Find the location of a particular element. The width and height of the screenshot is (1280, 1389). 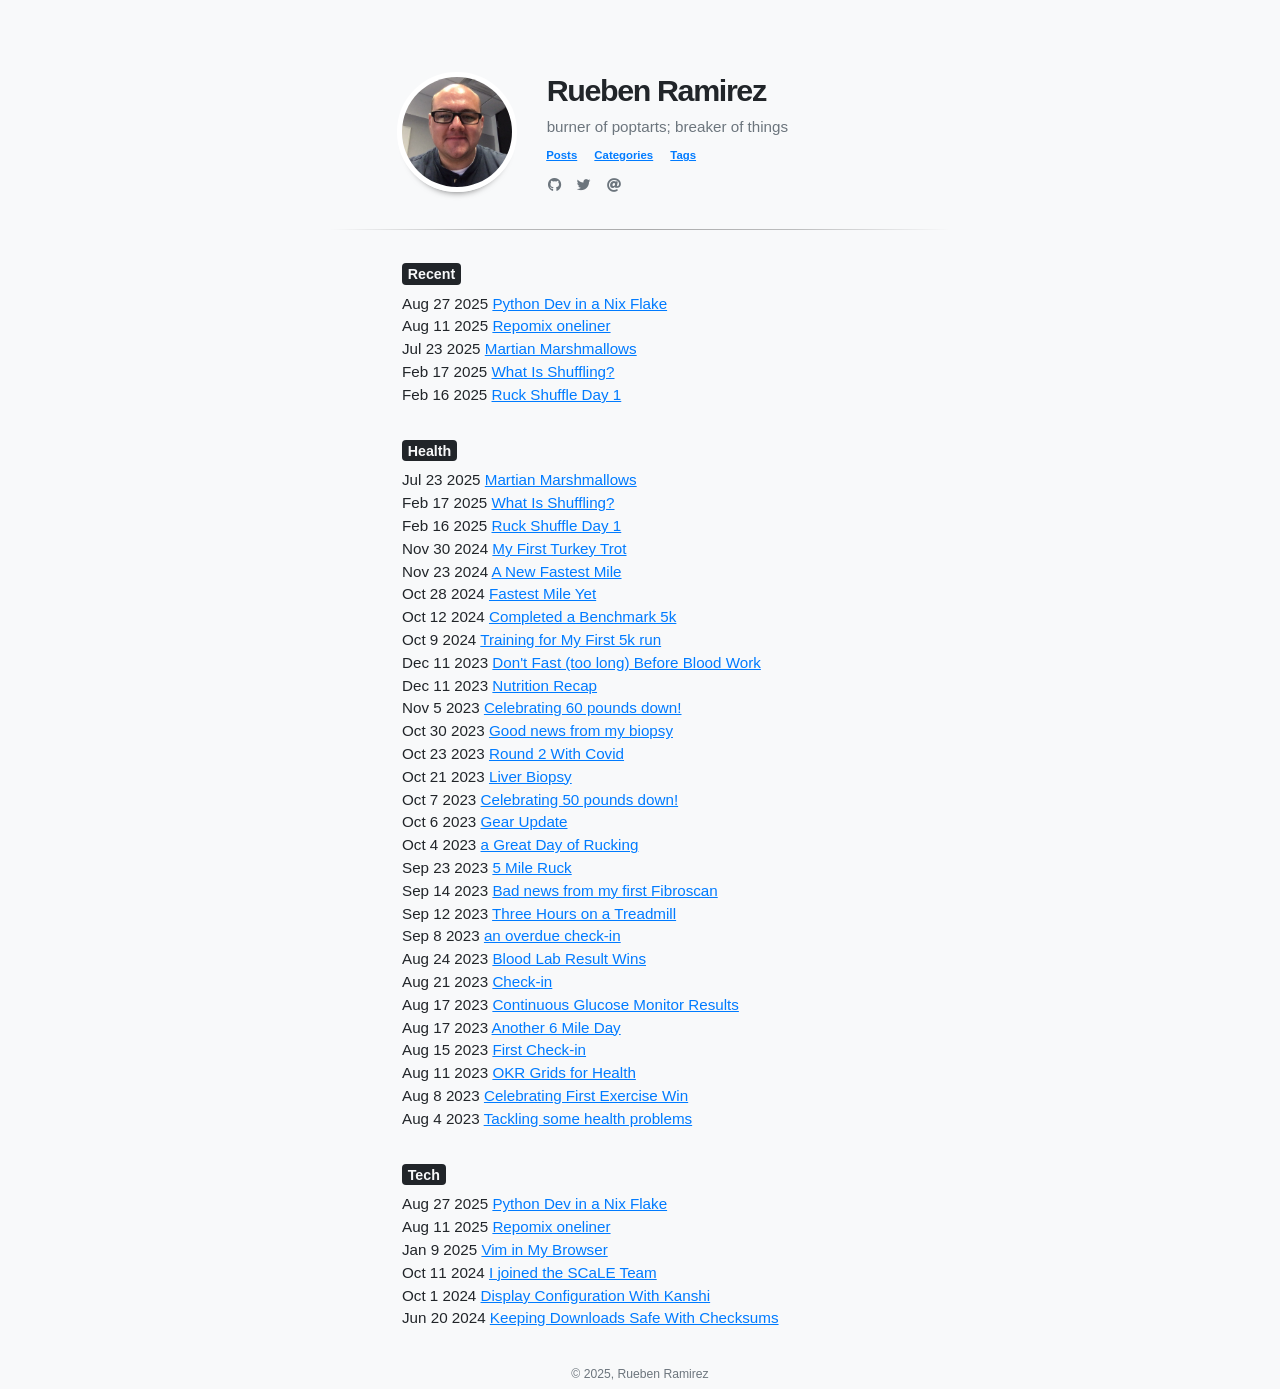

Ruck Shuffle Day 1 is located at coordinates (557, 394).